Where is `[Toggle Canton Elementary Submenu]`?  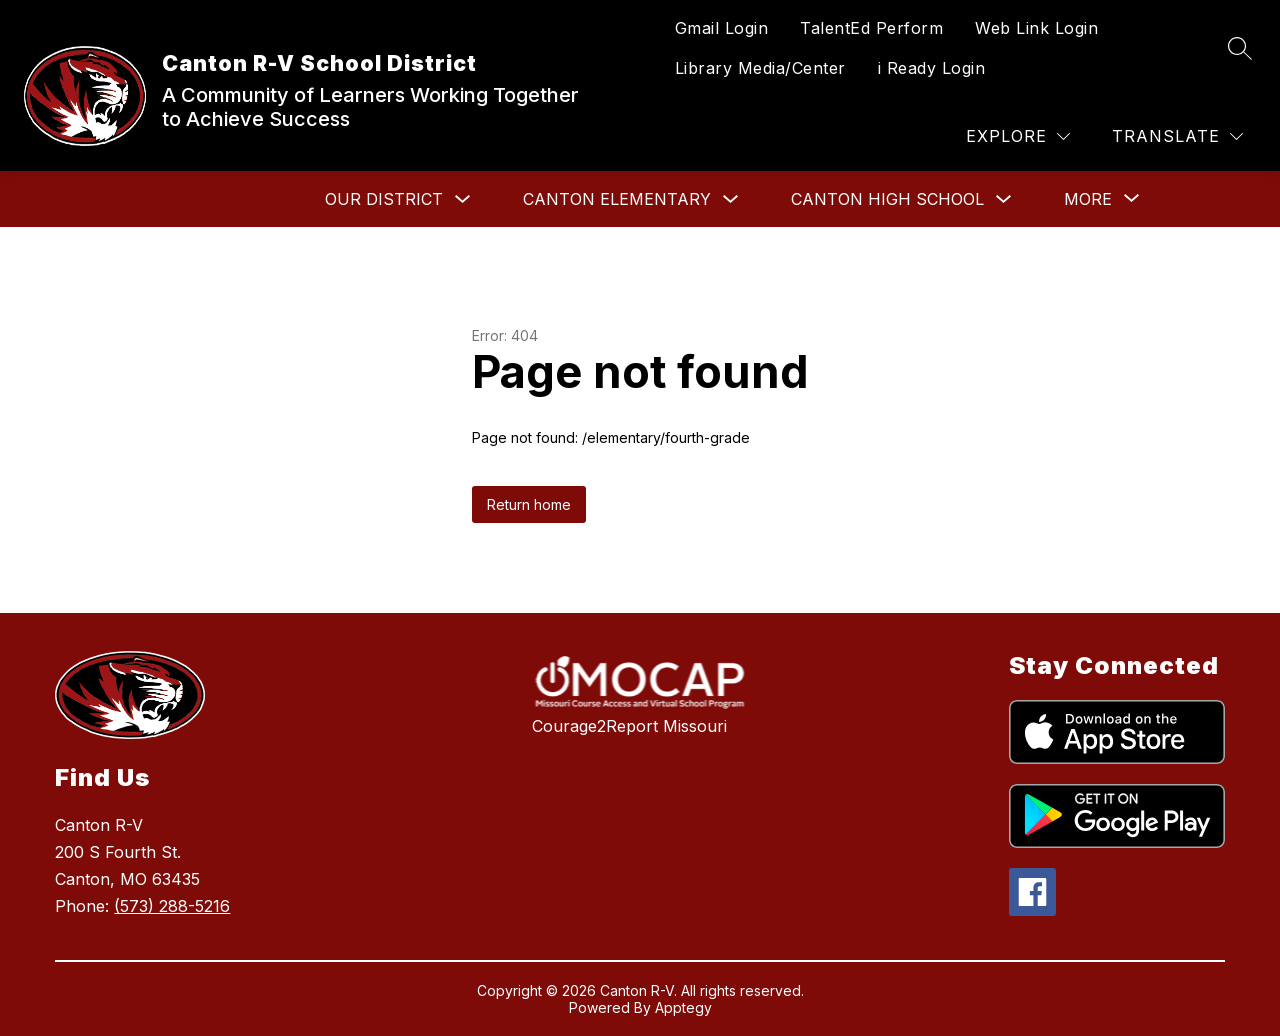 [Toggle Canton Elementary Submenu] is located at coordinates (731, 199).